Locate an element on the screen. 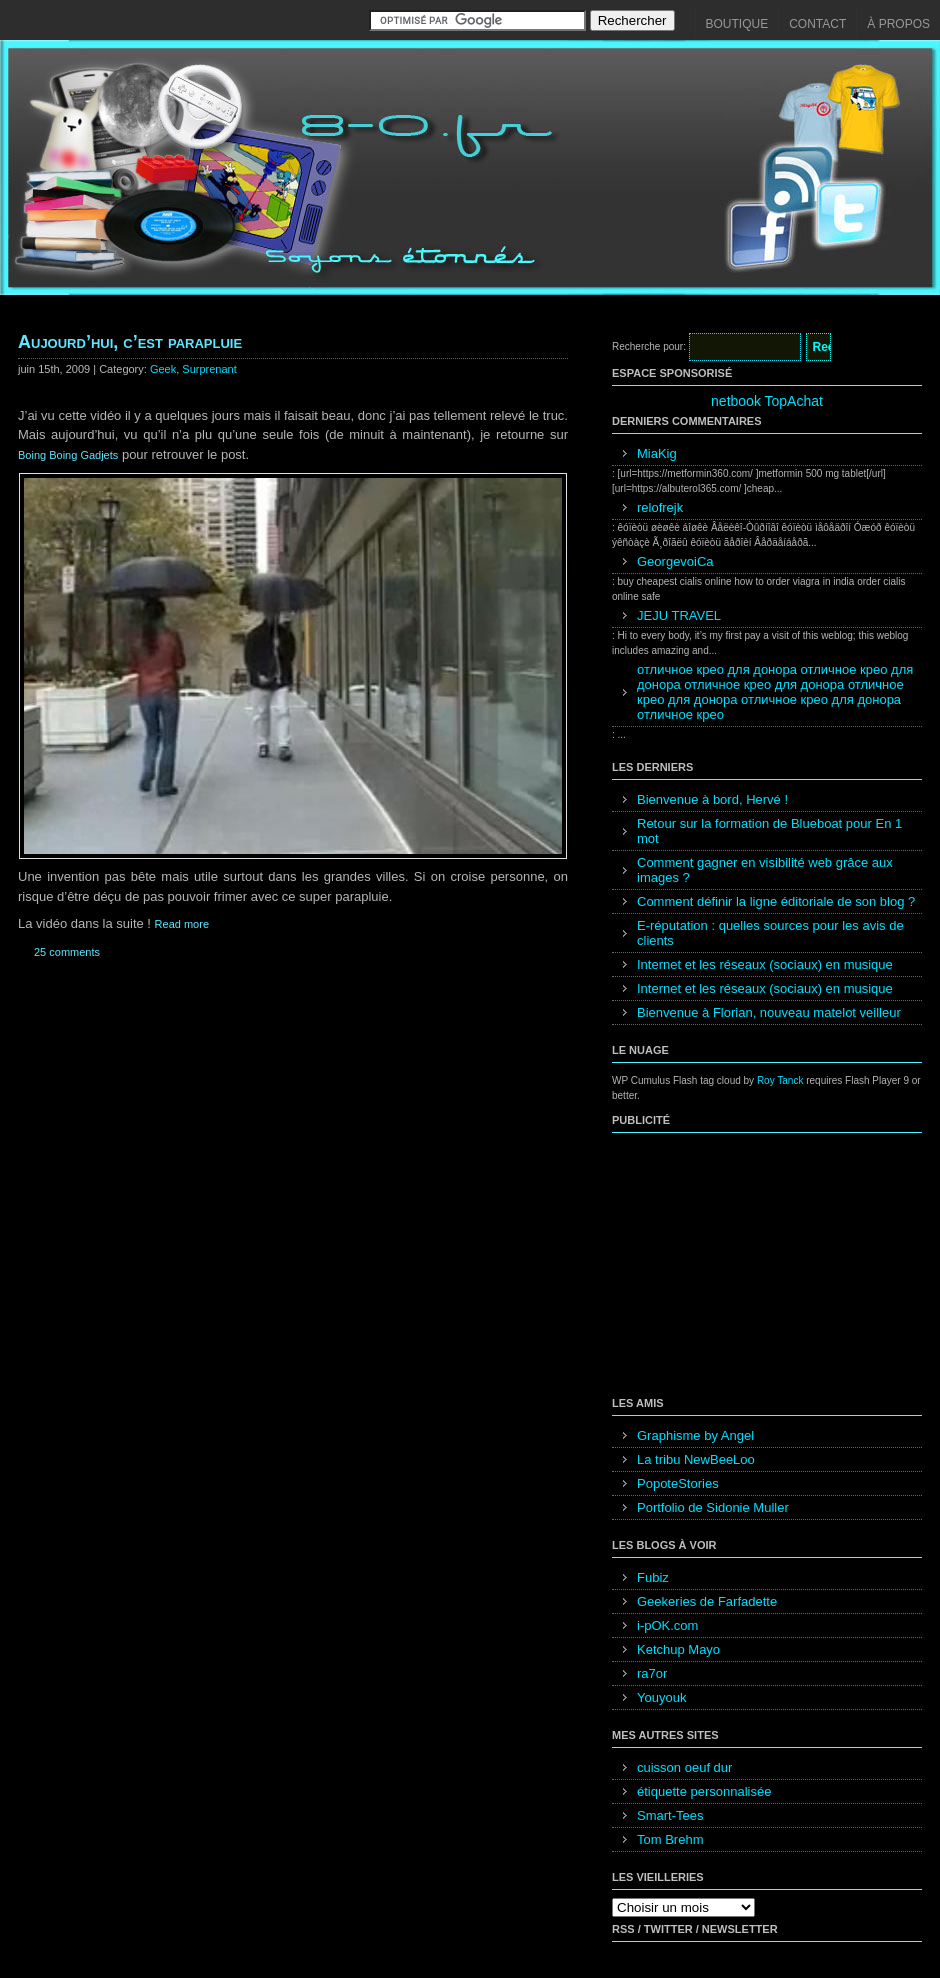  GeorgevoiCa is located at coordinates (675, 561).